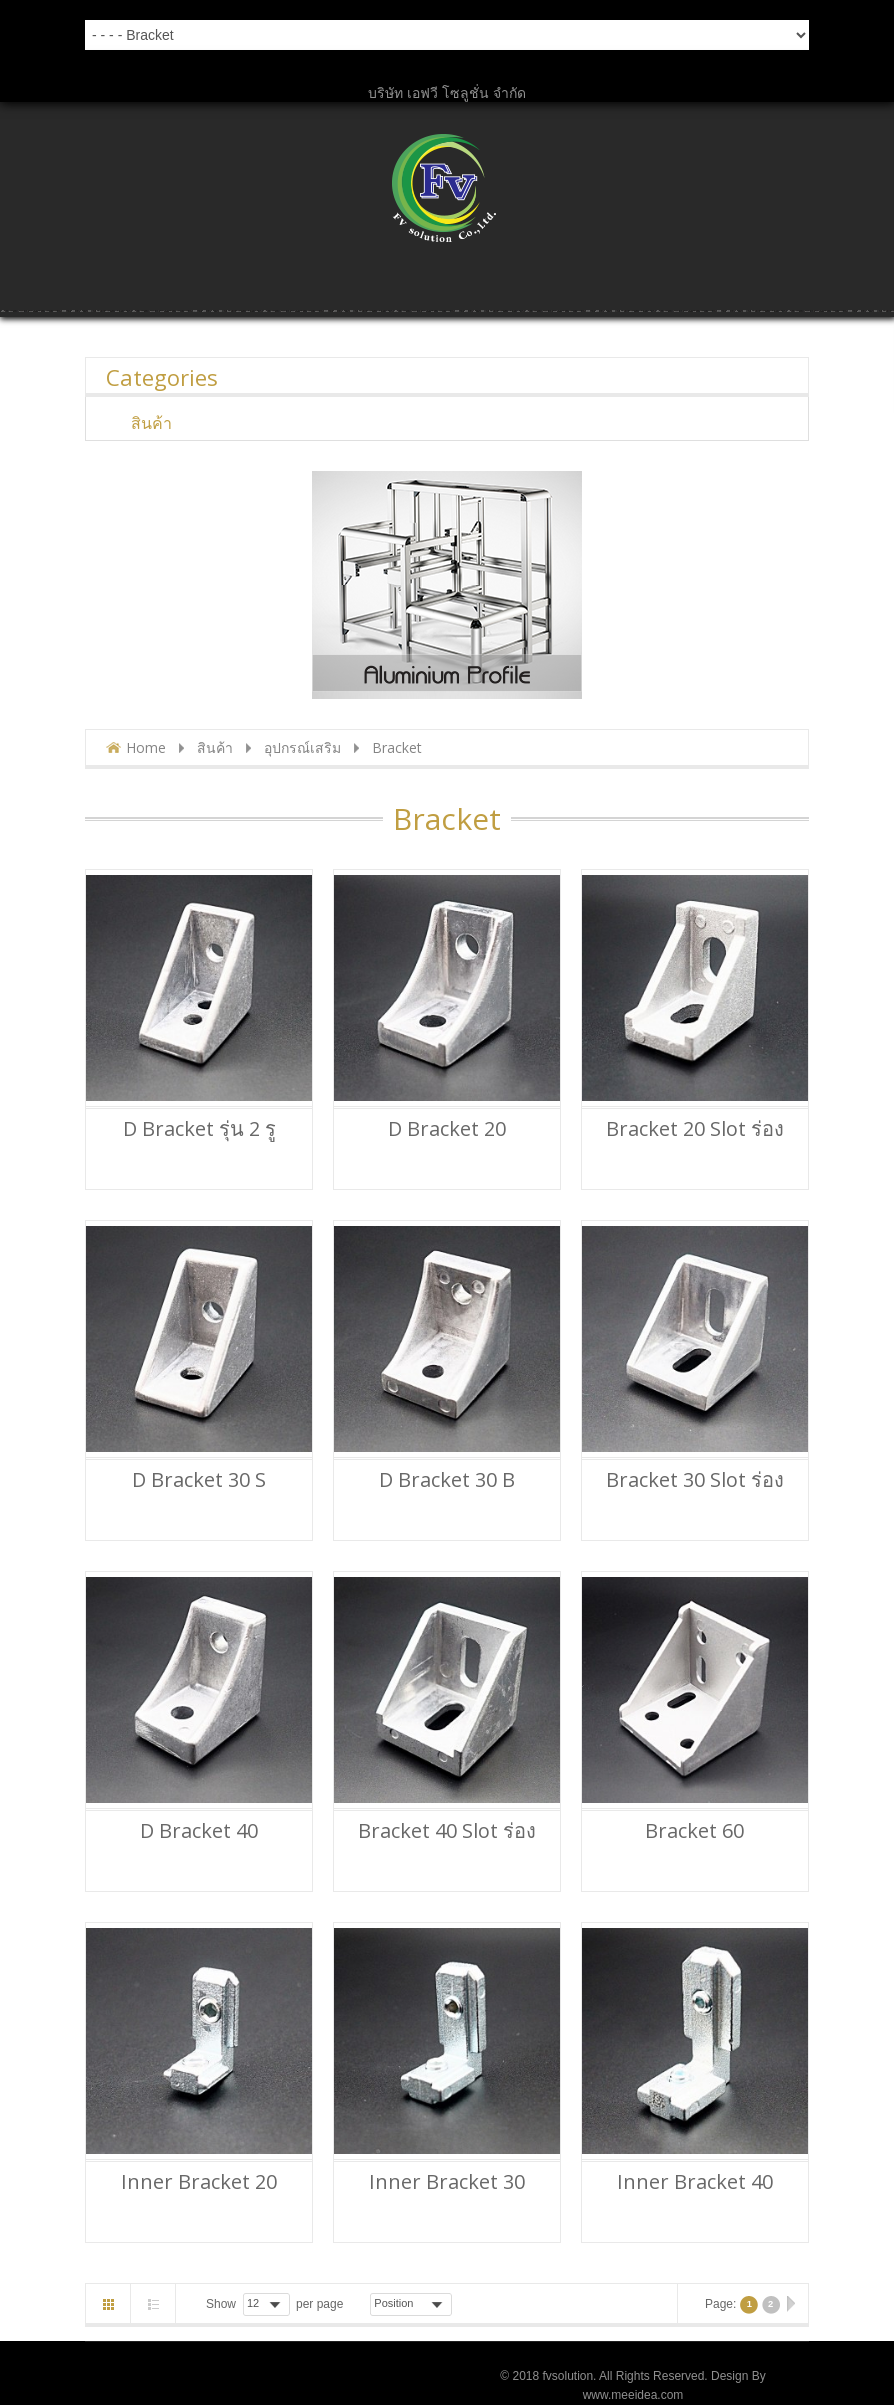 The width and height of the screenshot is (894, 2405). What do you see at coordinates (199, 2182) in the screenshot?
I see `Inner bracket 20` at bounding box center [199, 2182].